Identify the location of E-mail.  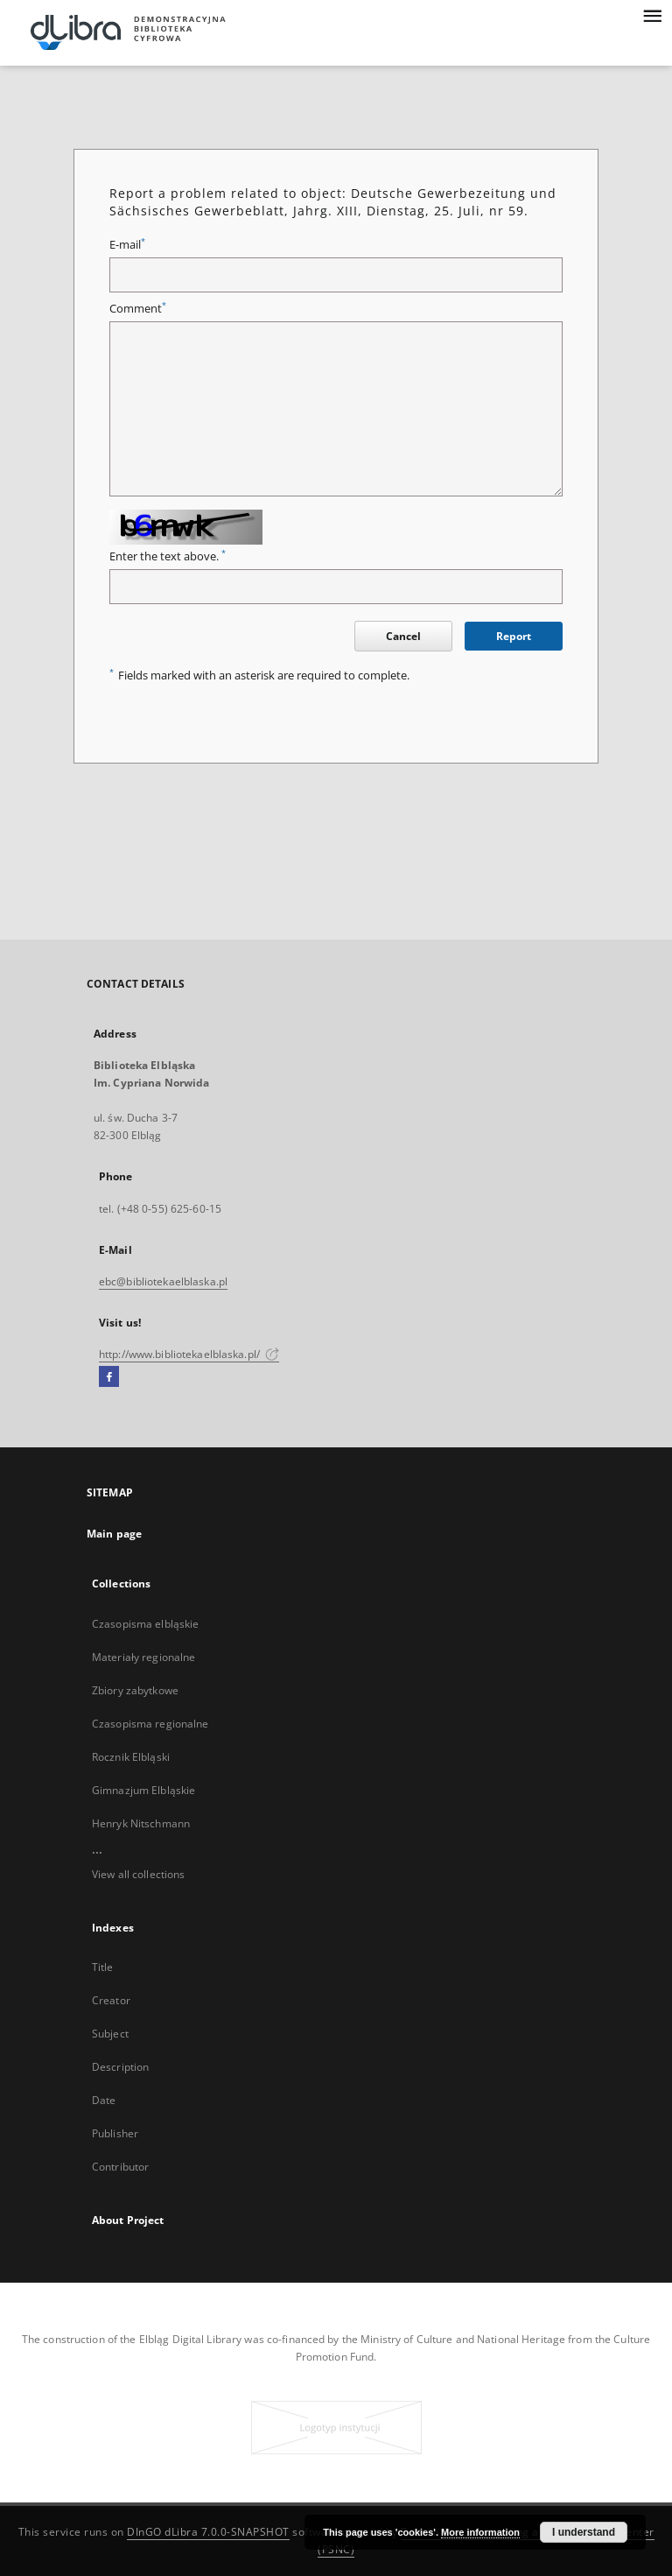
(127, 244).